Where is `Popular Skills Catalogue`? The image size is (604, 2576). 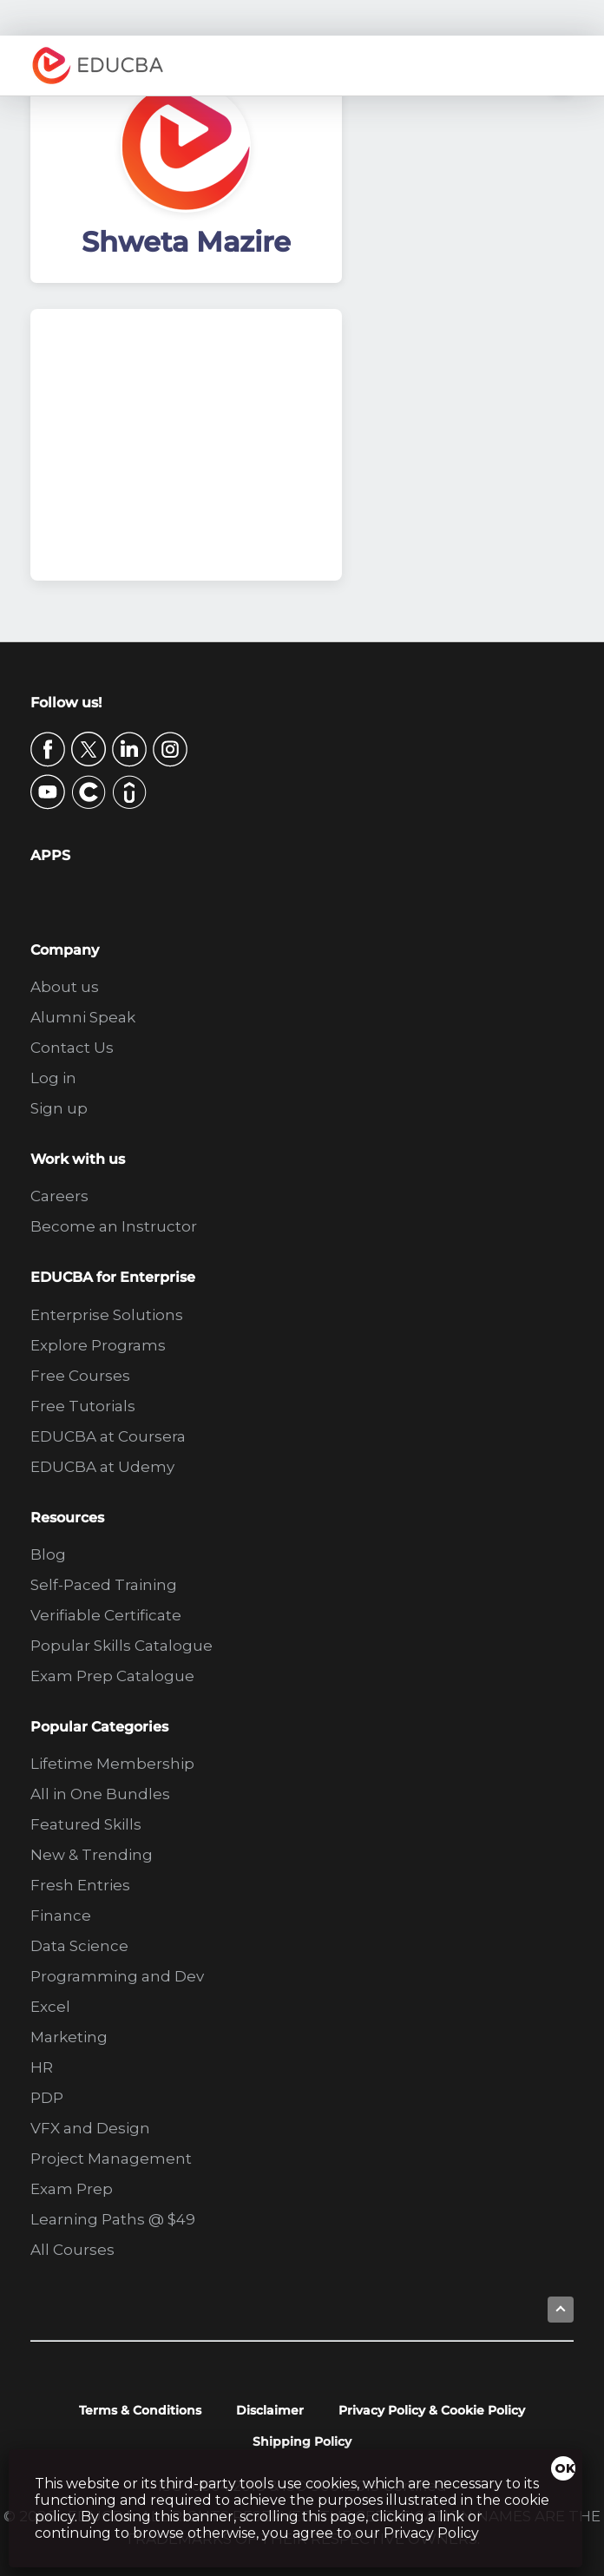 Popular Skills Catalogue is located at coordinates (121, 1645).